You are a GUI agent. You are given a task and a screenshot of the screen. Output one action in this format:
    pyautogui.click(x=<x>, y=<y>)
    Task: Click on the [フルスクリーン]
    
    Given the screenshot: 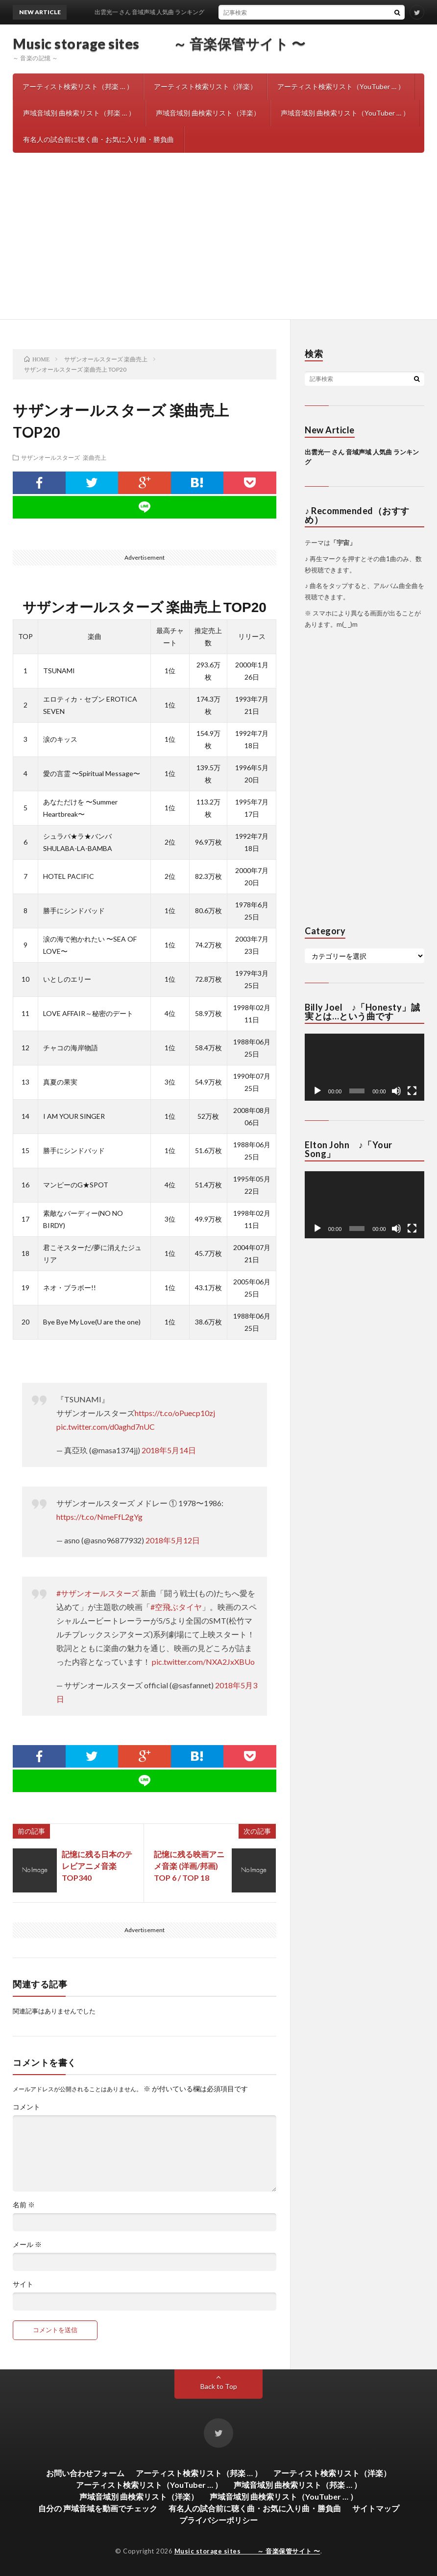 What is the action you would take?
    pyautogui.click(x=412, y=1091)
    